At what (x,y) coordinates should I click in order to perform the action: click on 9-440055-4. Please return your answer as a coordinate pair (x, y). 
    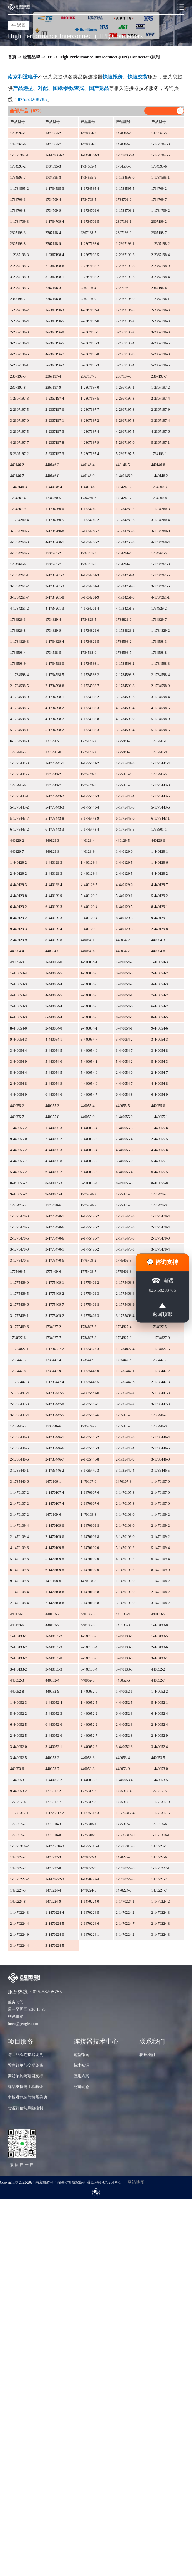
    Looking at the image, I should click on (53, 1194).